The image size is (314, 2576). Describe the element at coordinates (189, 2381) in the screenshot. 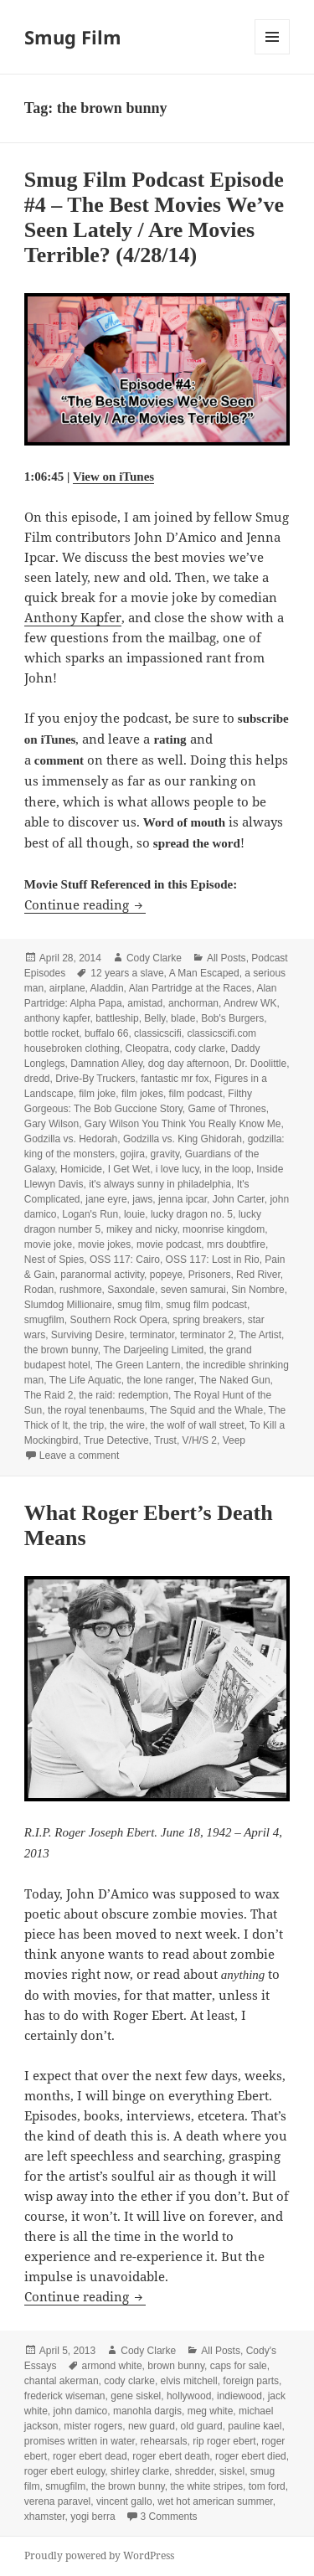

I see `elvis mitchell` at that location.